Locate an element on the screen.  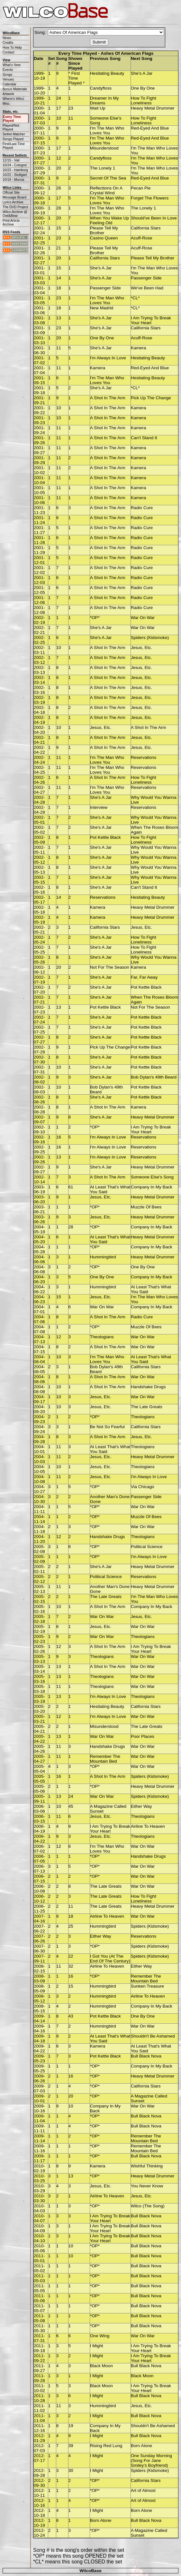
Heavy Metal Drummer is located at coordinates (153, 108).